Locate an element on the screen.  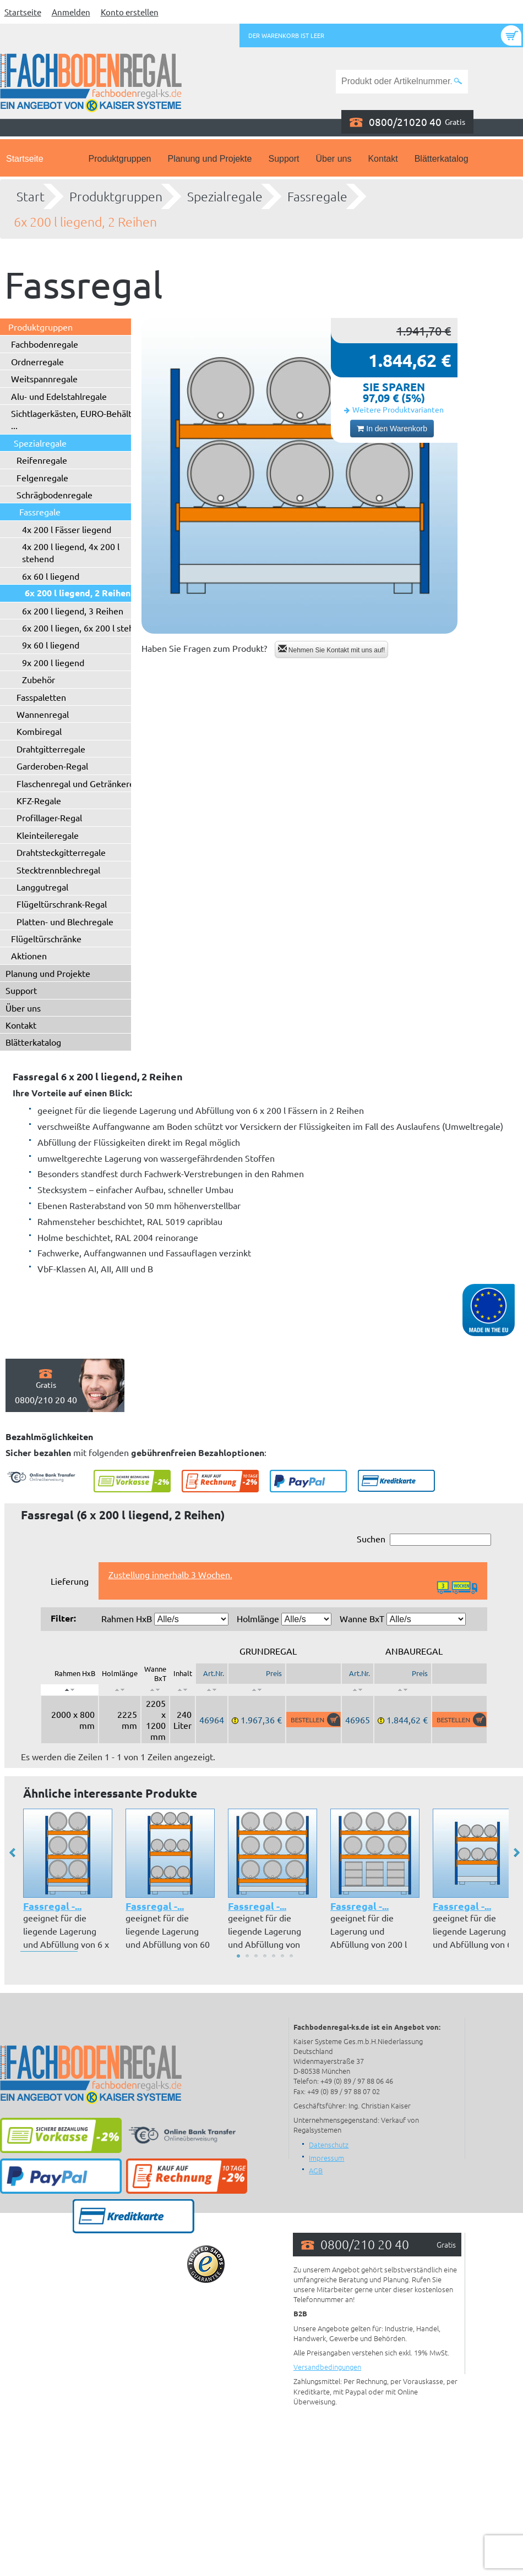
Blätterkatalog is located at coordinates (441, 158).